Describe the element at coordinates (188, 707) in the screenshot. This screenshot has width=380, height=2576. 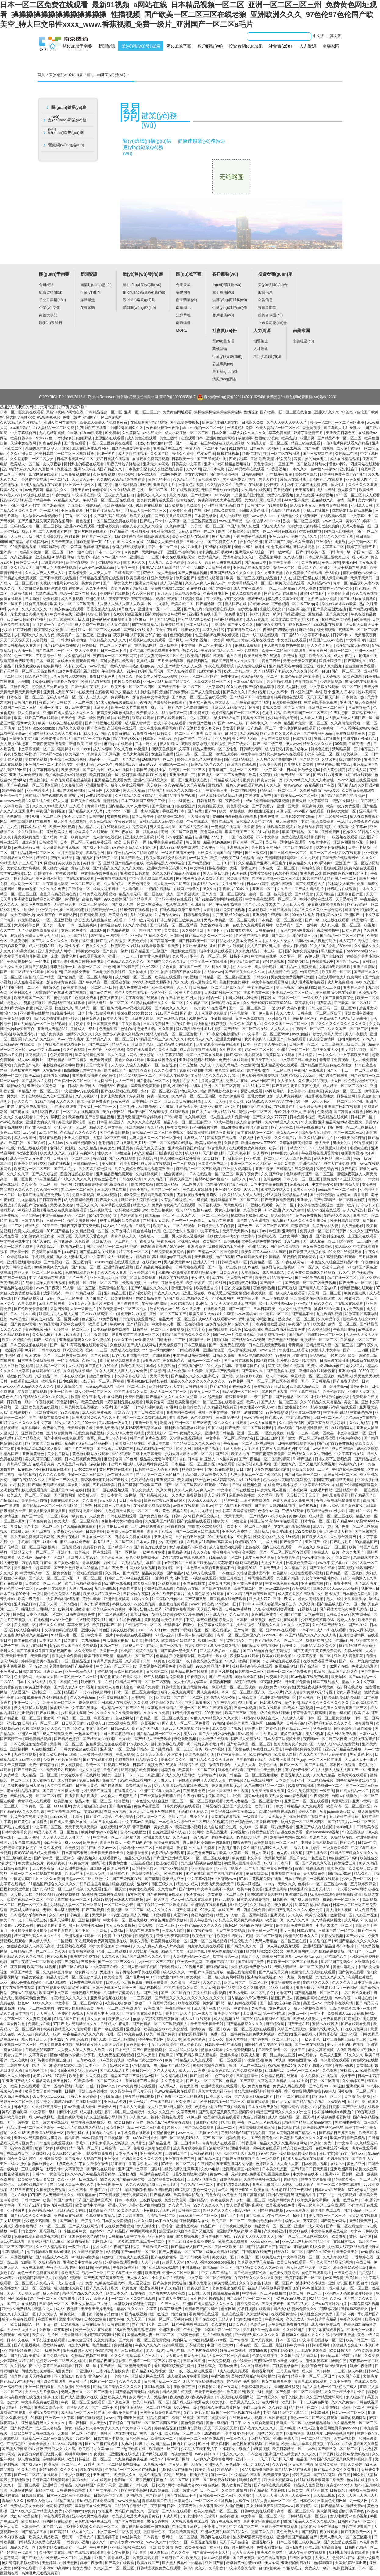
I see `国产老熟女伦老熟妇露脸` at that location.